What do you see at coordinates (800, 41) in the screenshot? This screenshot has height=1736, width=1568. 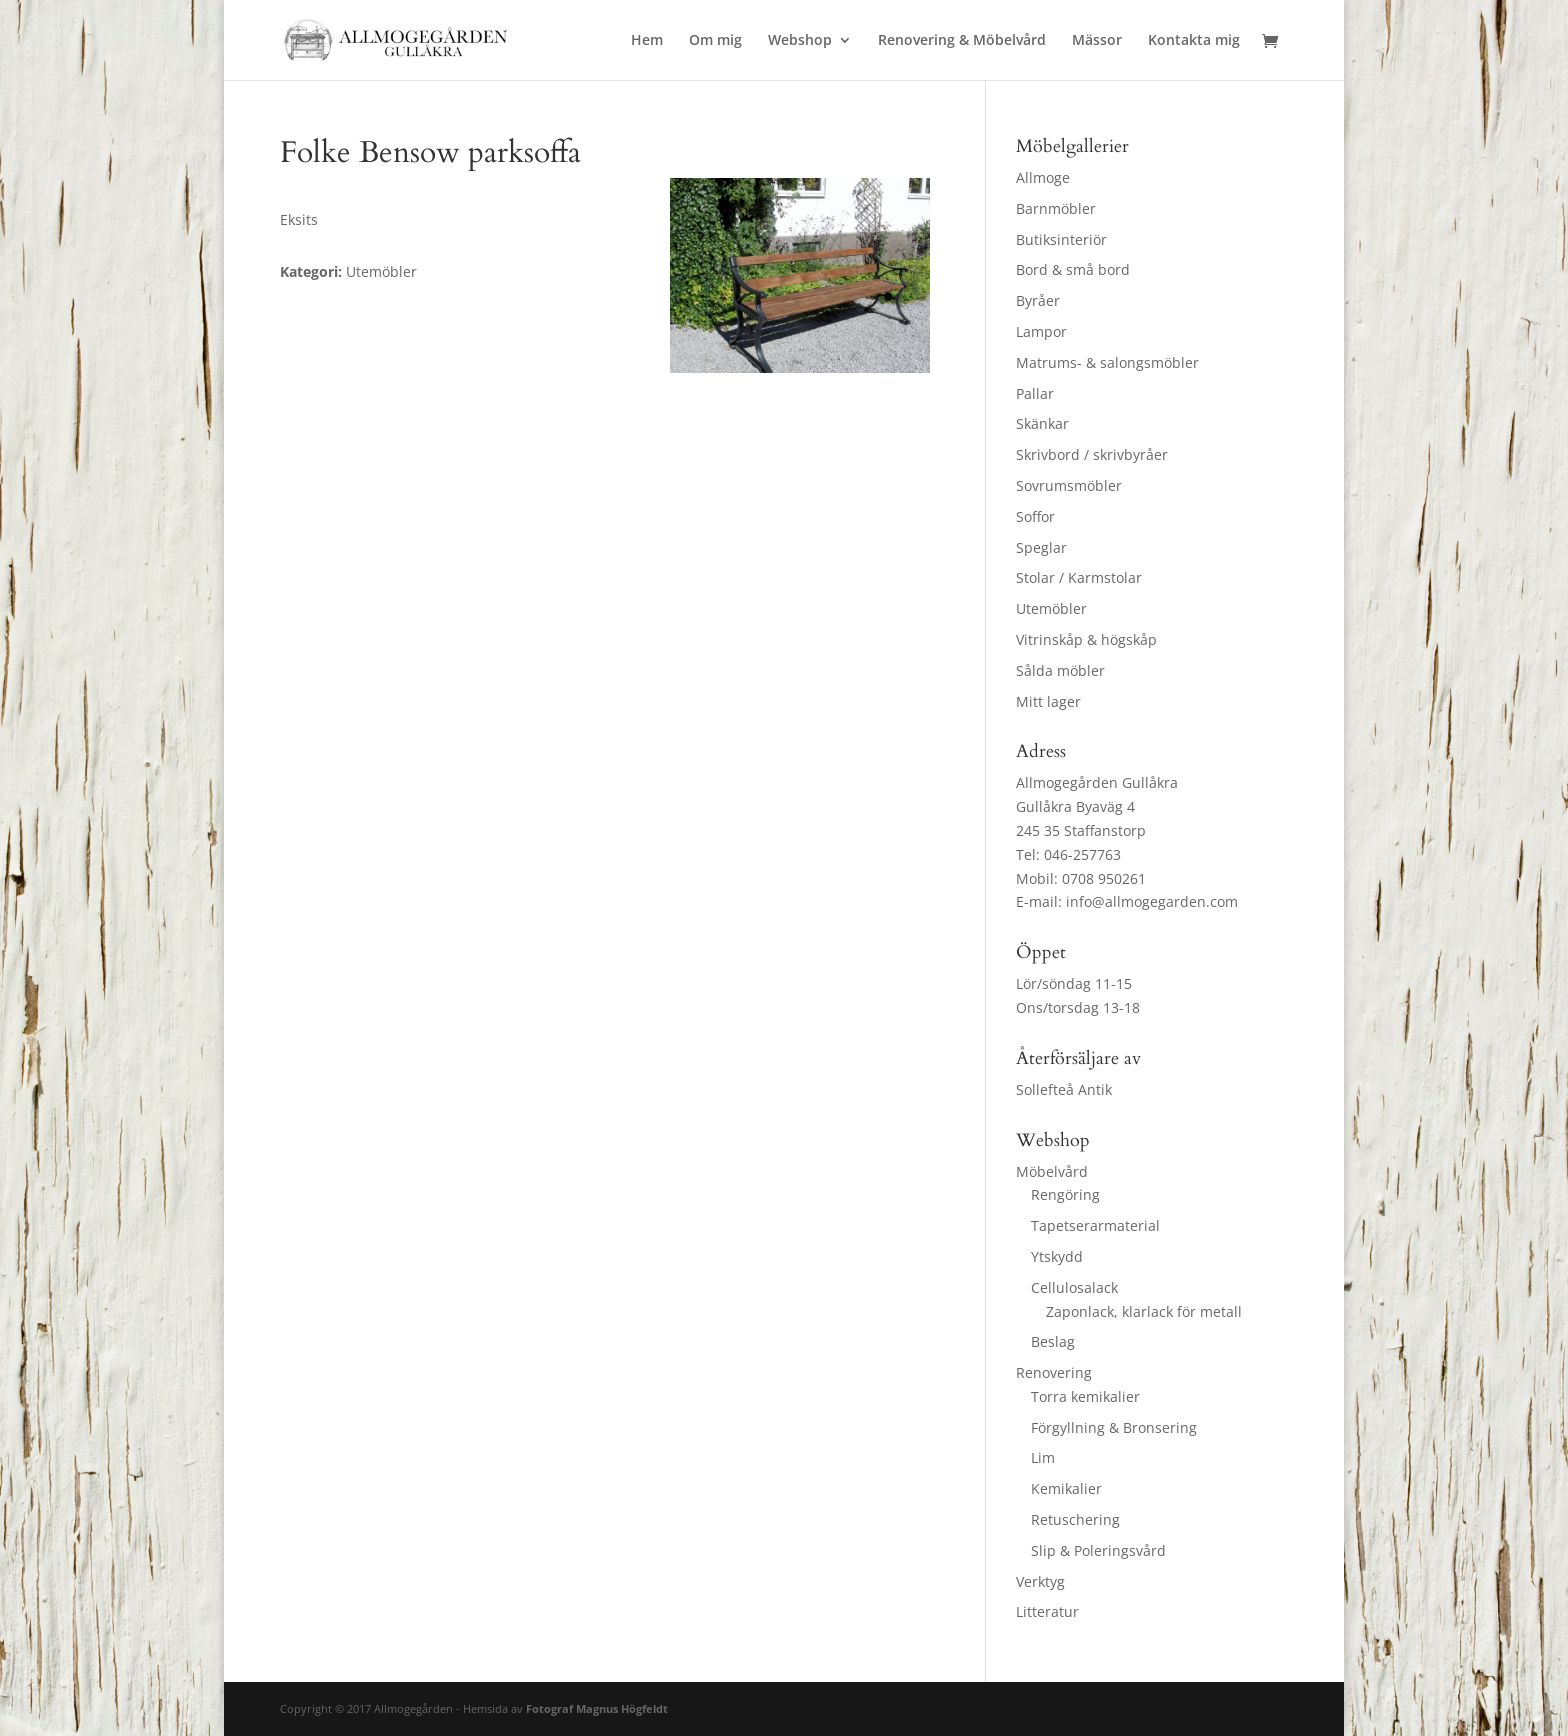 I see `Webshop` at bounding box center [800, 41].